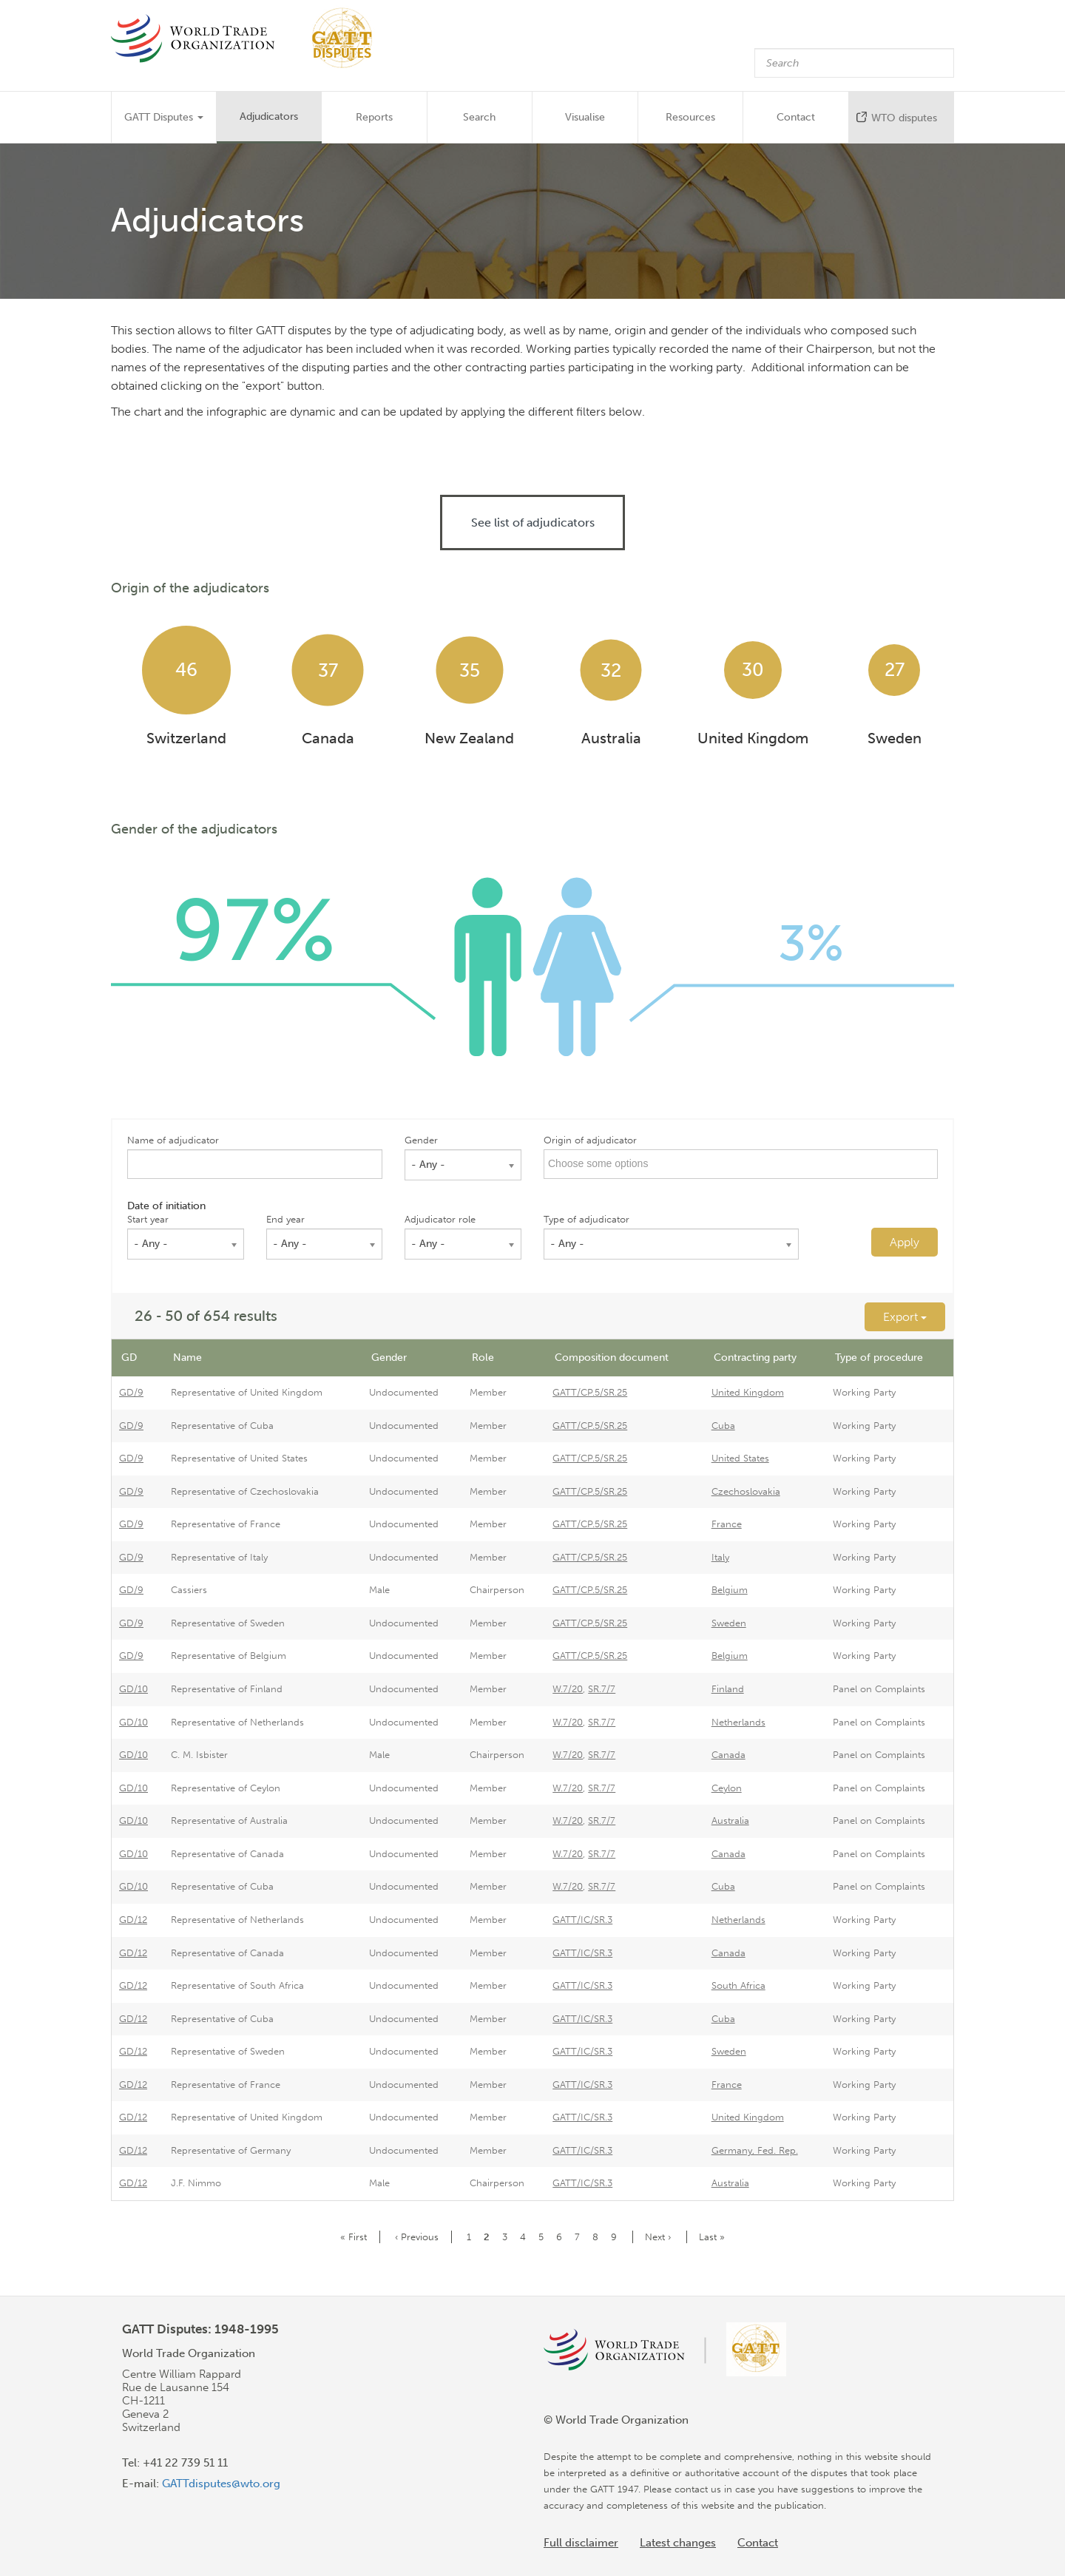  What do you see at coordinates (905, 1317) in the screenshot?
I see `Export` at bounding box center [905, 1317].